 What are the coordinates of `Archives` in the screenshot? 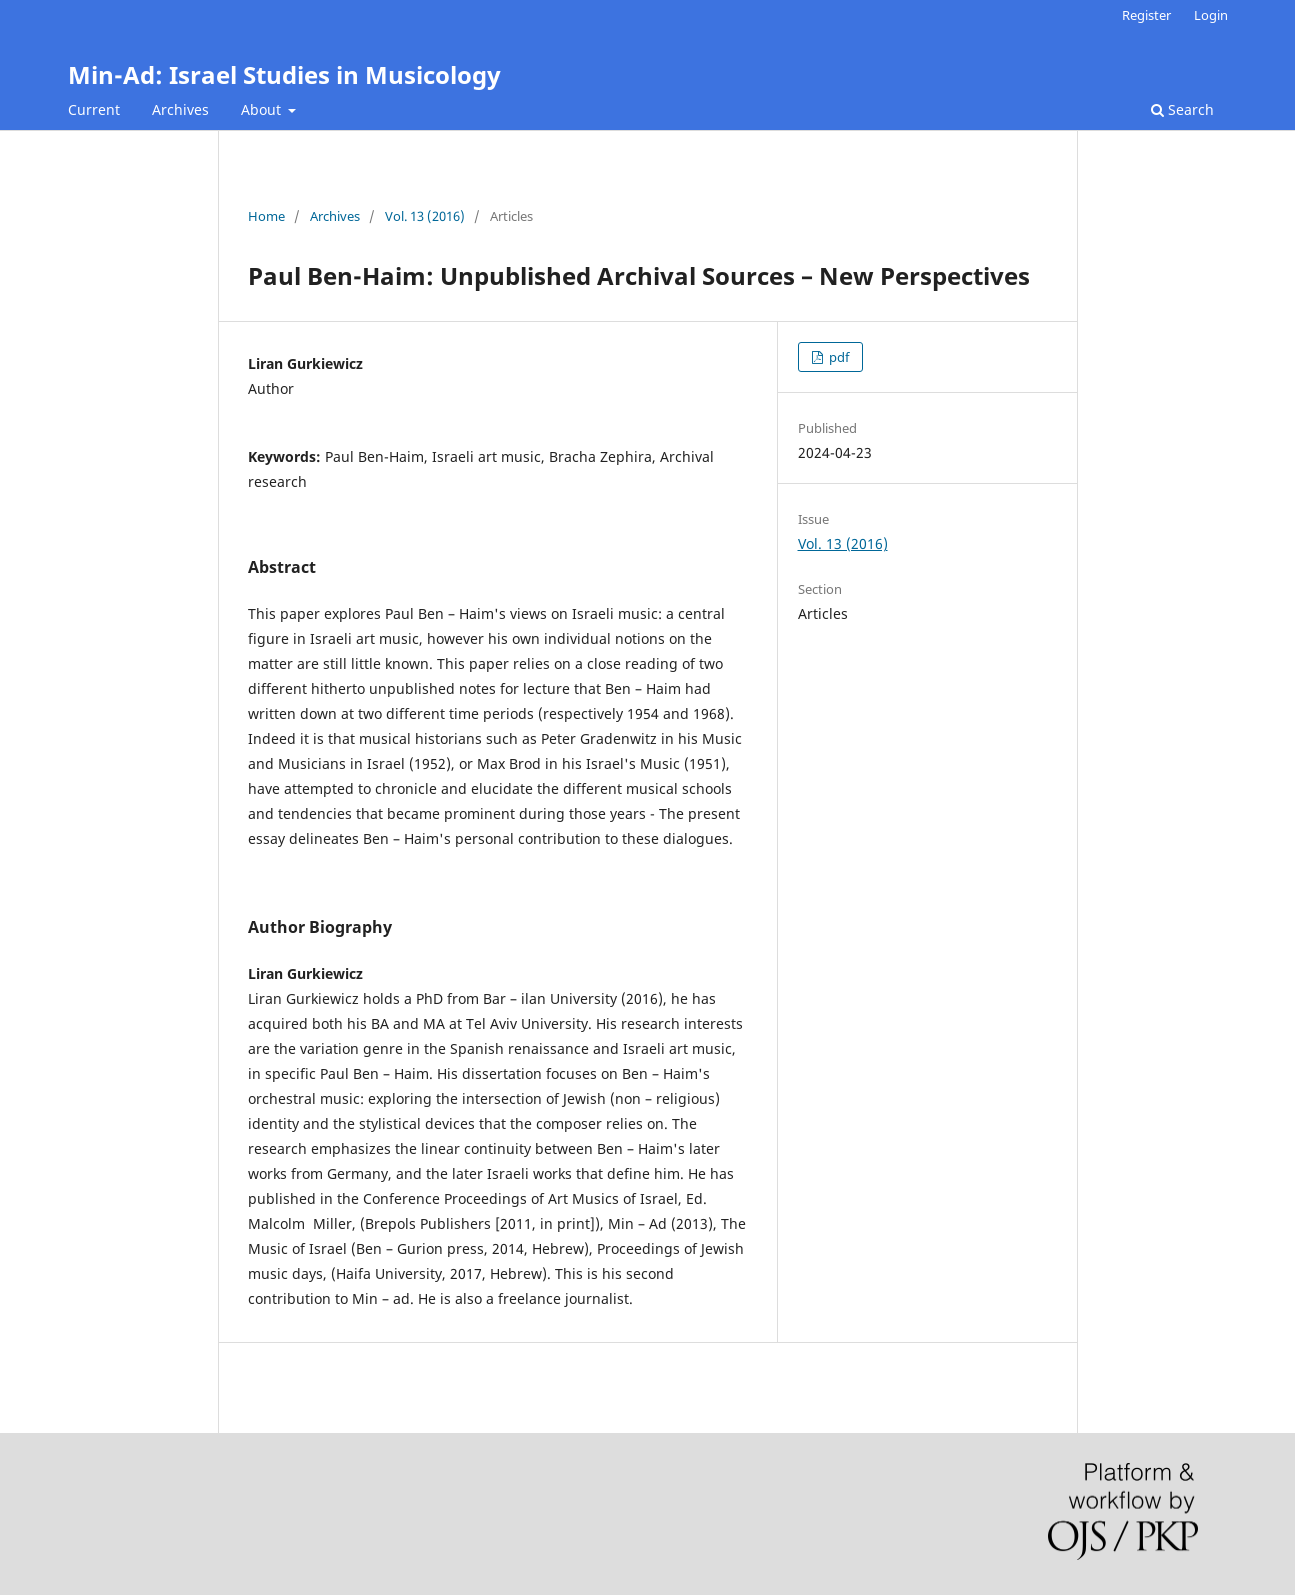 It's located at (180, 109).